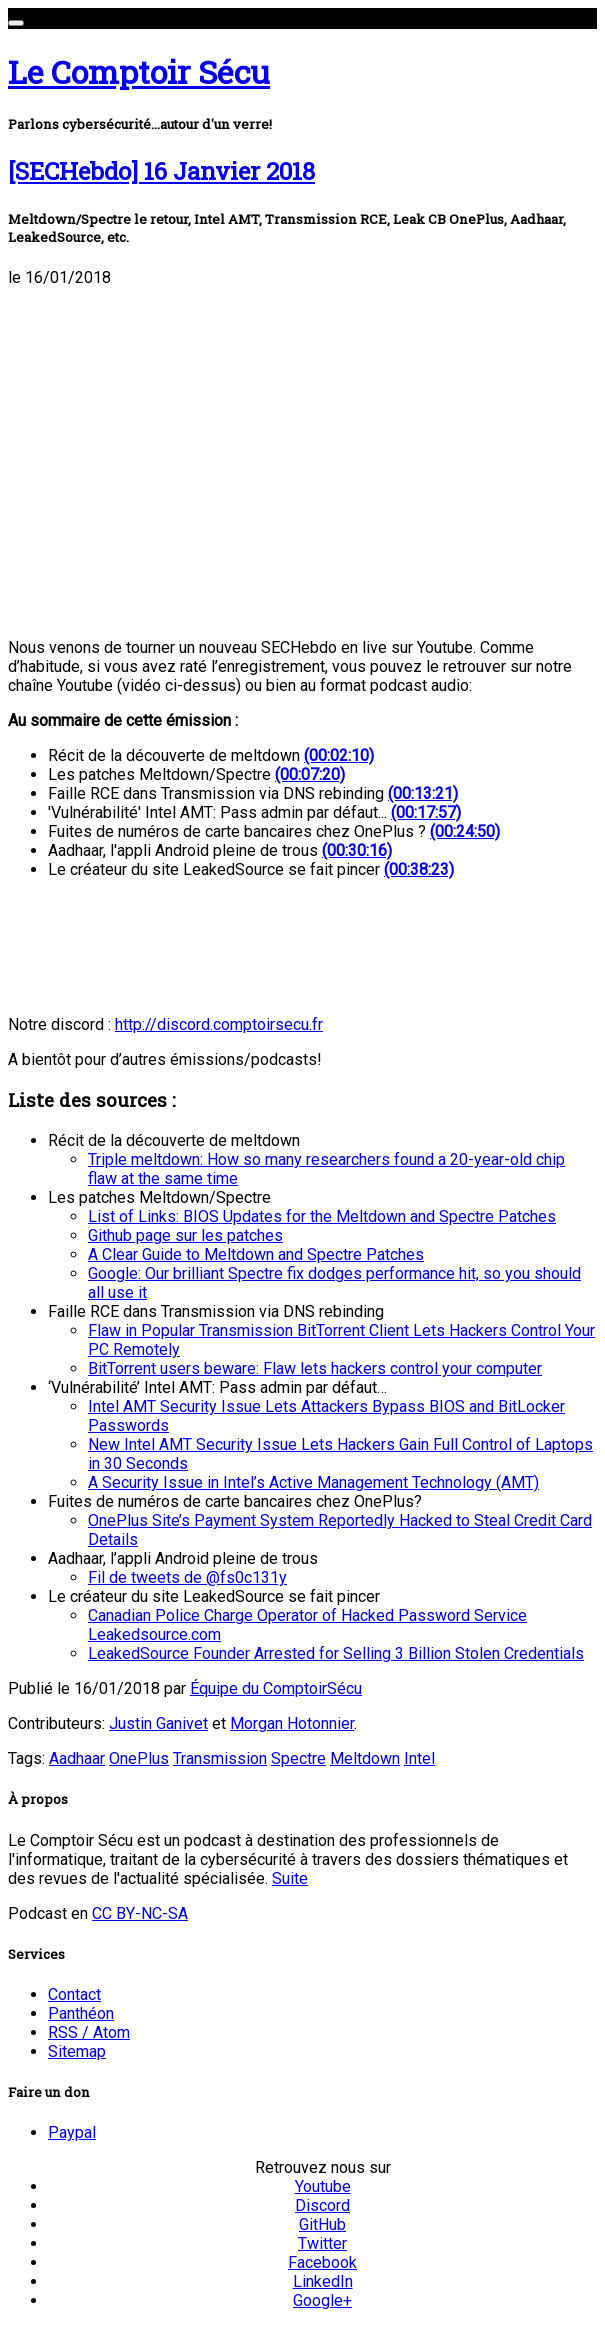 This screenshot has height=2326, width=605. Describe the element at coordinates (336, 1653) in the screenshot. I see `LeakedSource Founder Arrested for Selling 3 Billion Stolen Credentials` at that location.